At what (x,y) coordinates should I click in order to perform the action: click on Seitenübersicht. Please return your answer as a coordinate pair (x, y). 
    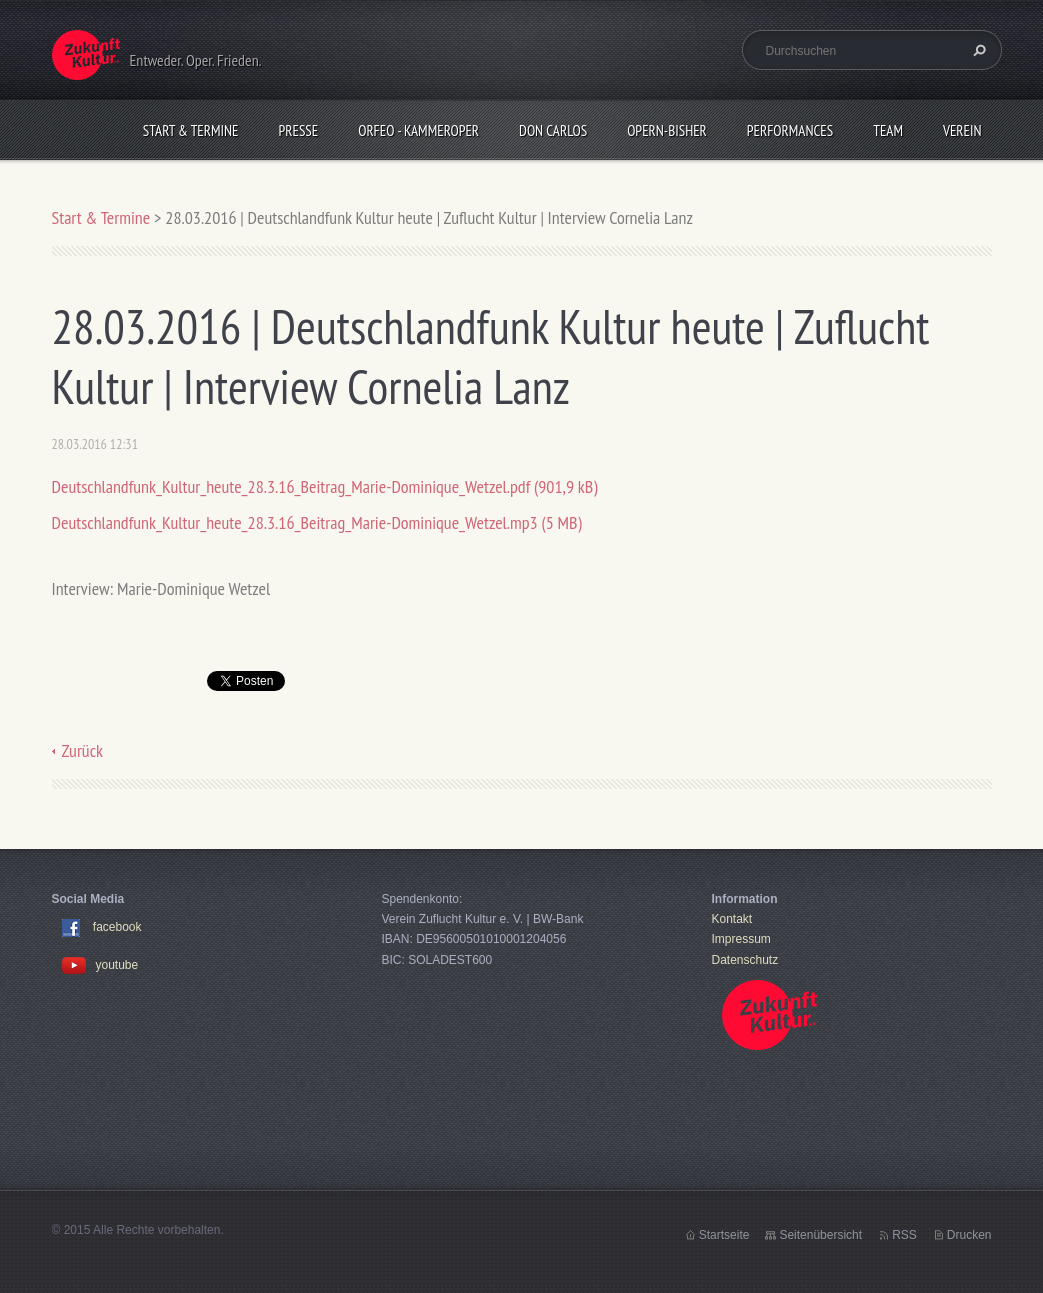
    Looking at the image, I should click on (820, 1235).